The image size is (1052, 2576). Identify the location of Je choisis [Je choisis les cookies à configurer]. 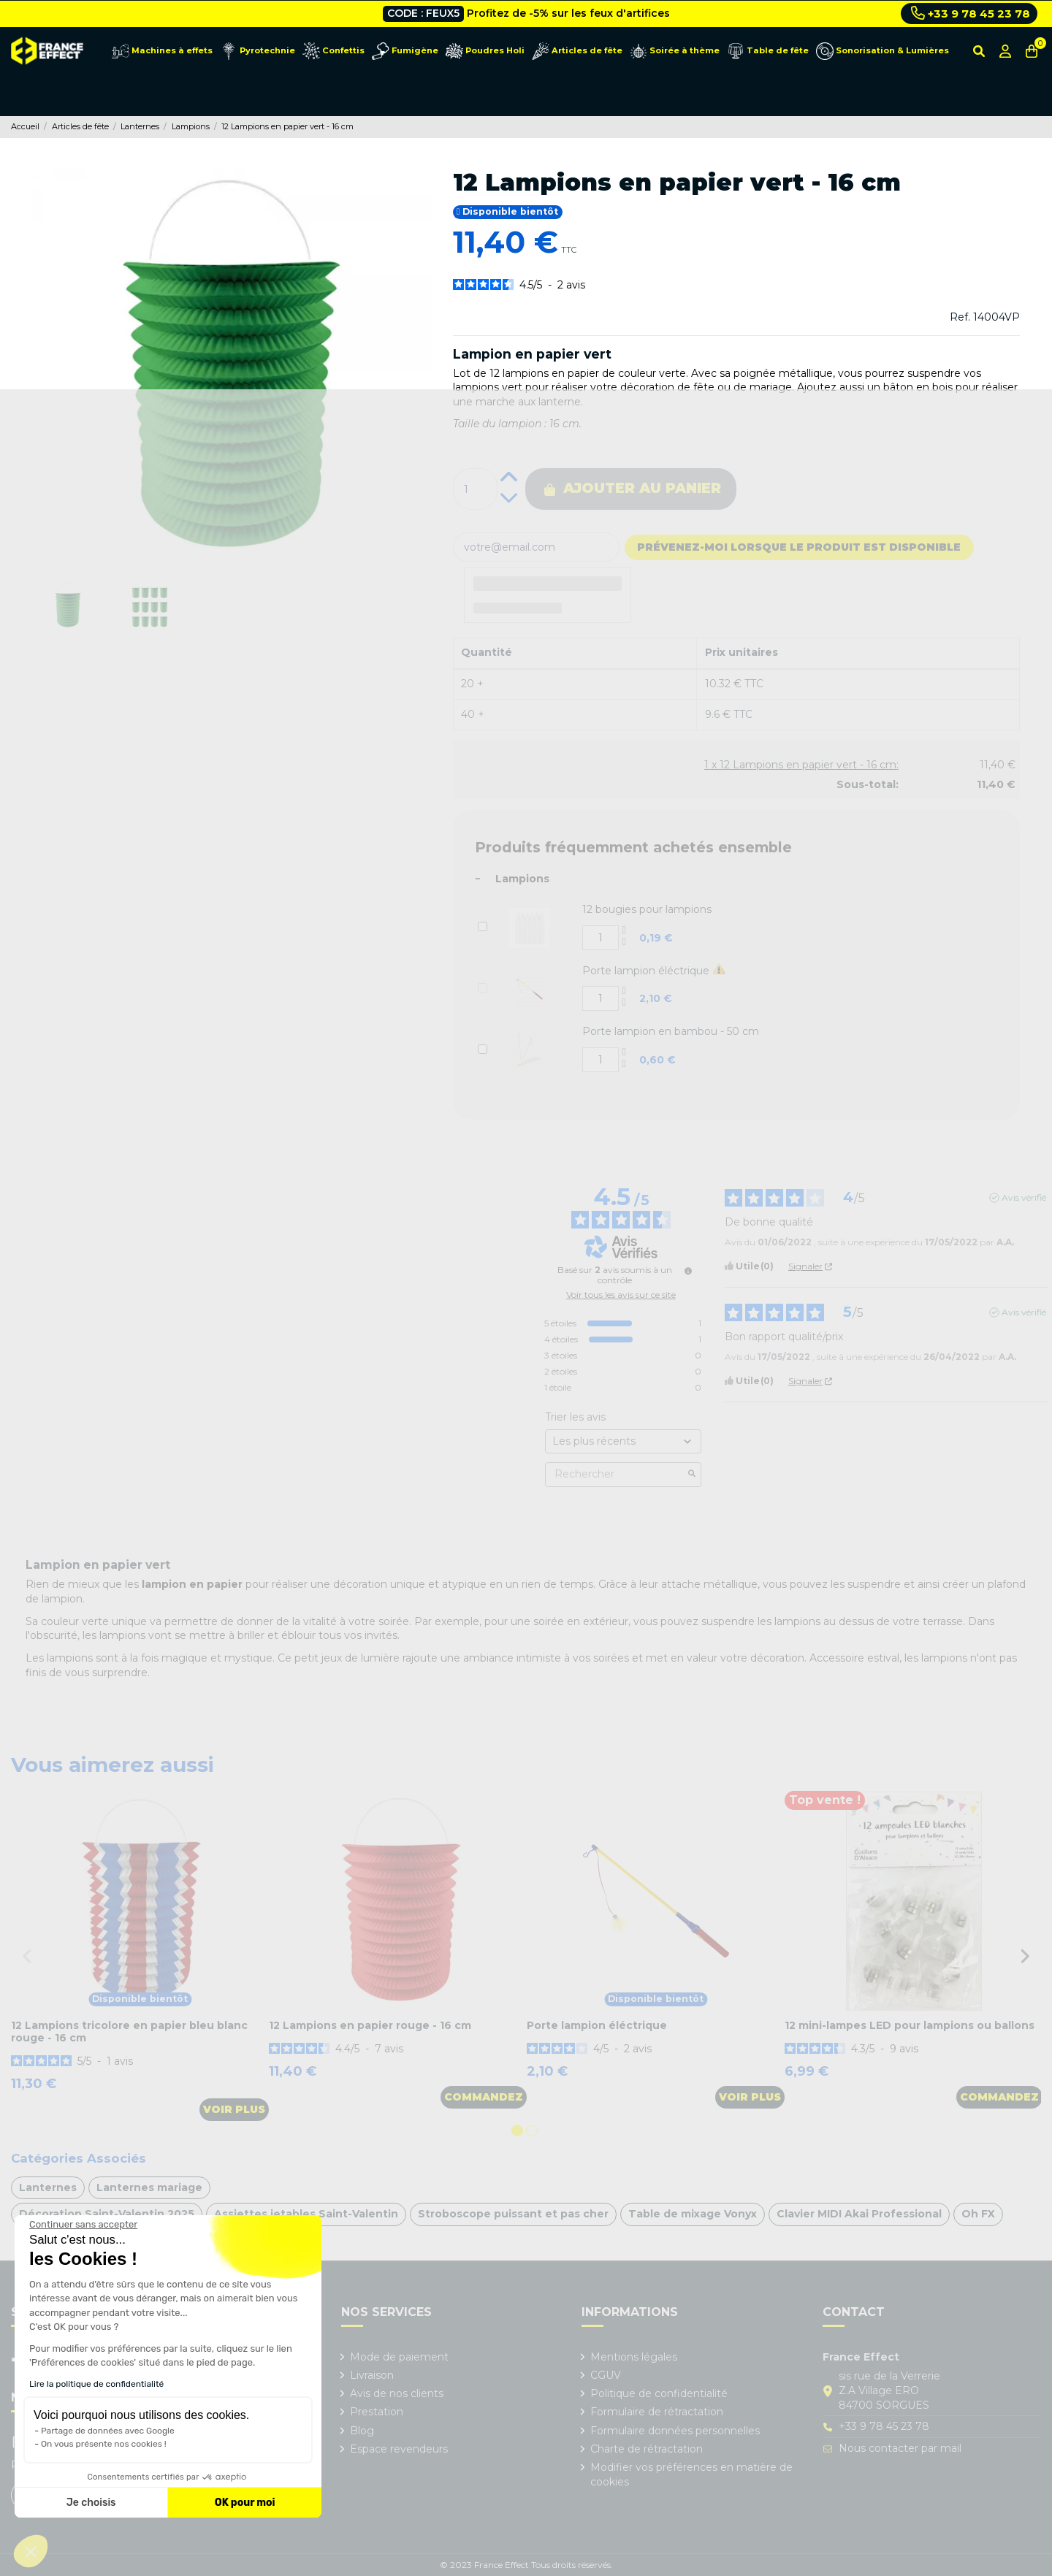
(91, 2502).